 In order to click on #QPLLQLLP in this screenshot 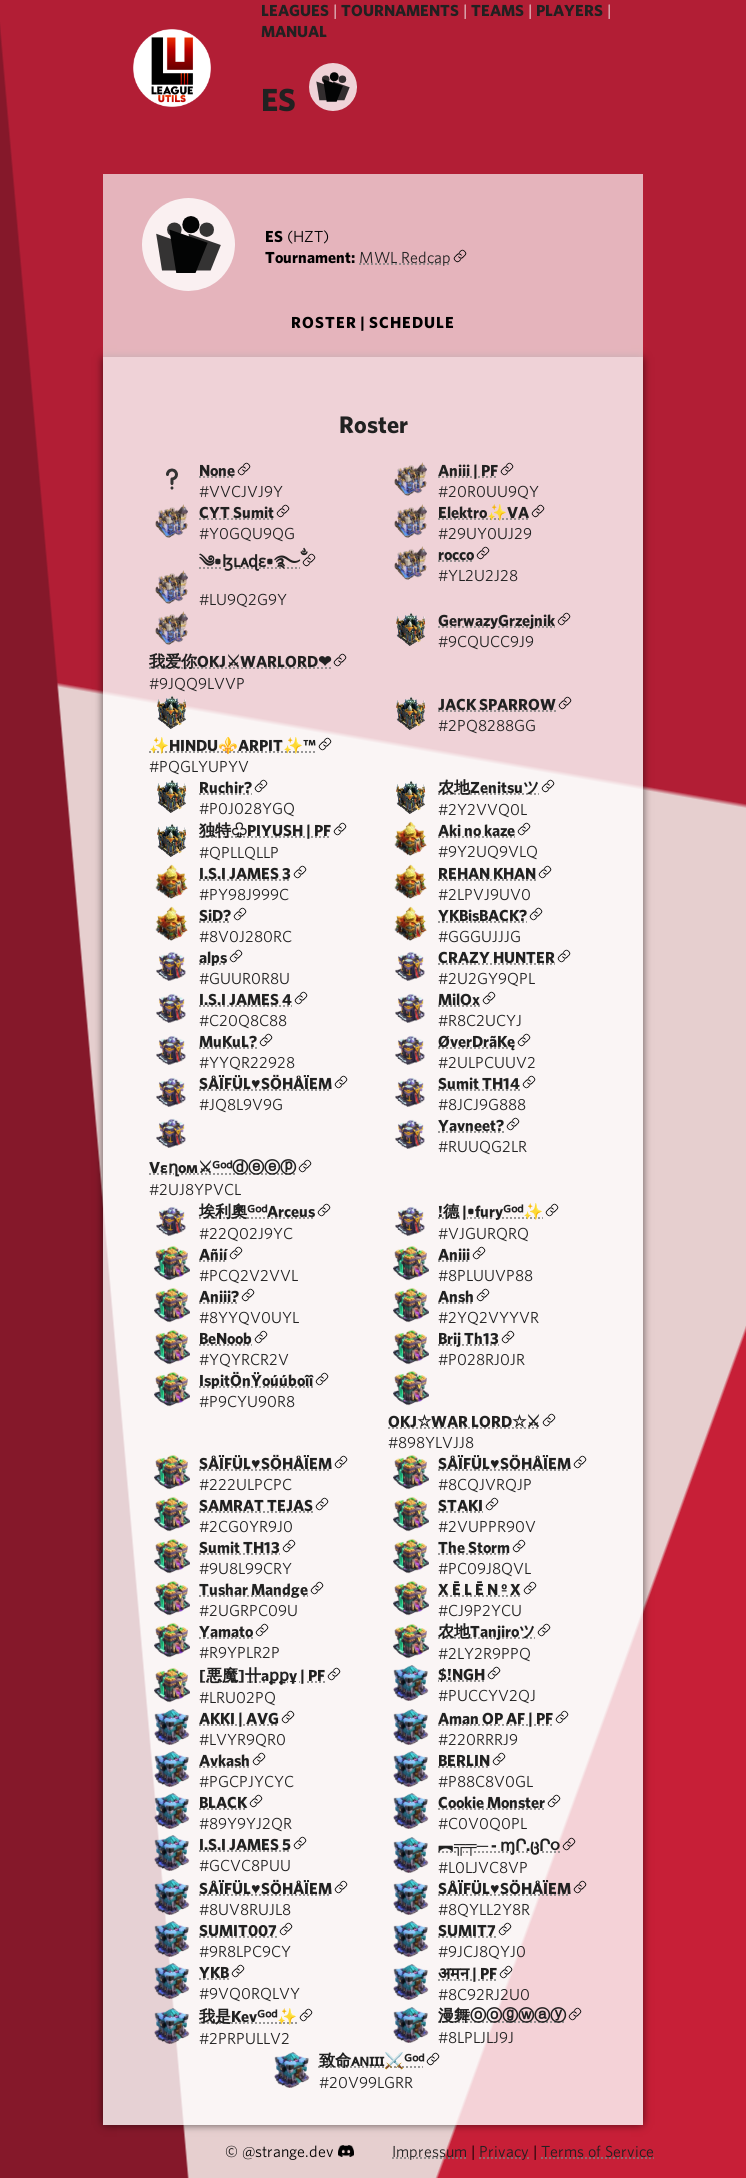, I will do `click(239, 852)`.